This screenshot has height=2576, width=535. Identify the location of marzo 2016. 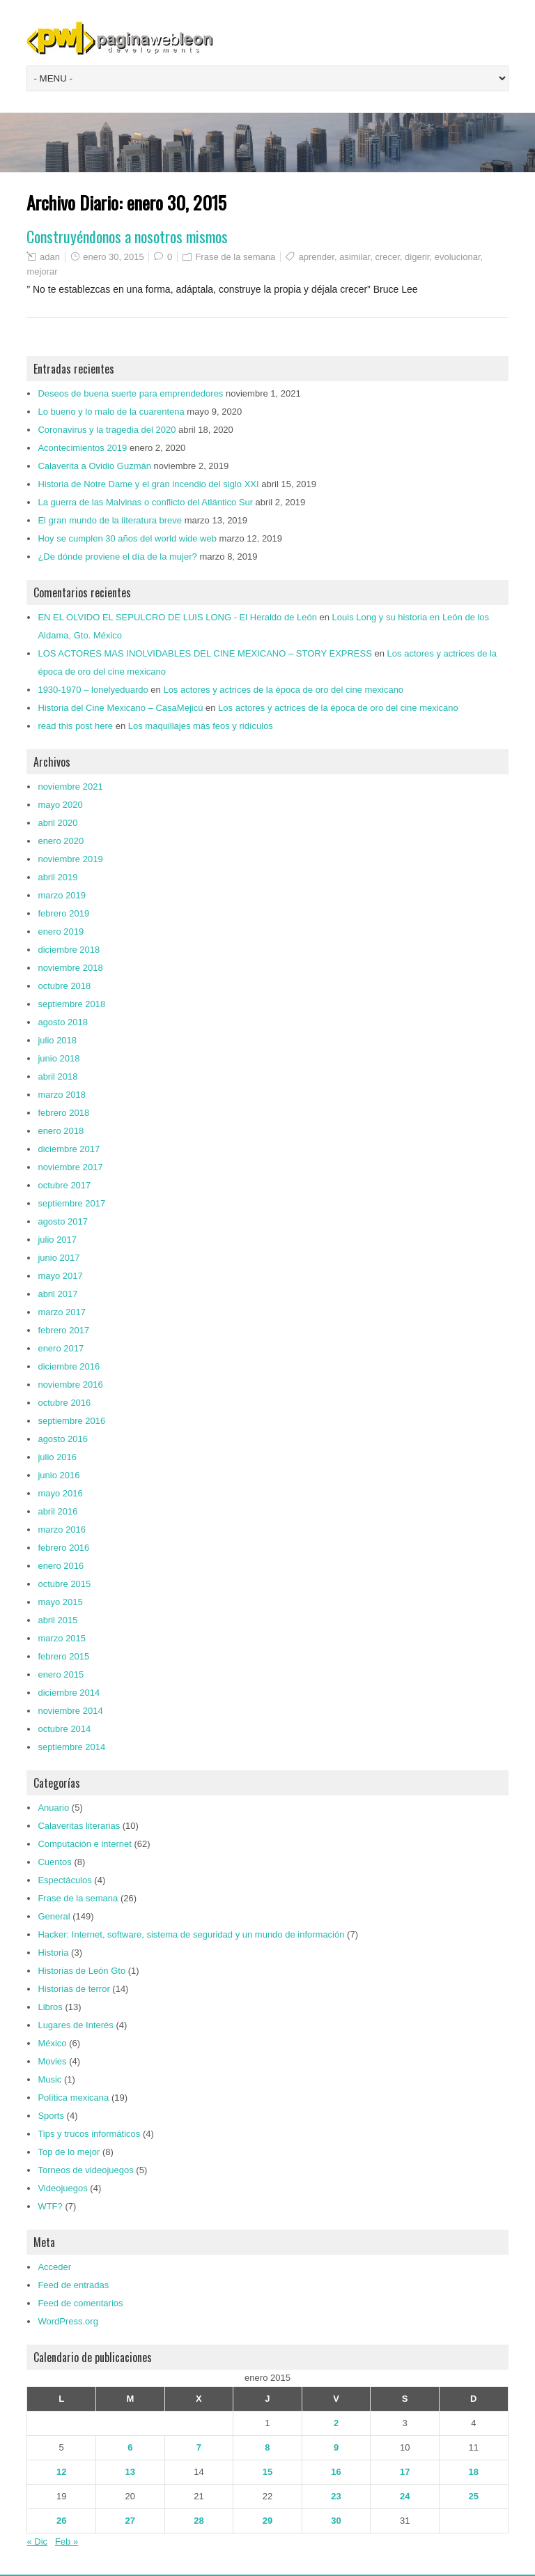
(62, 1529).